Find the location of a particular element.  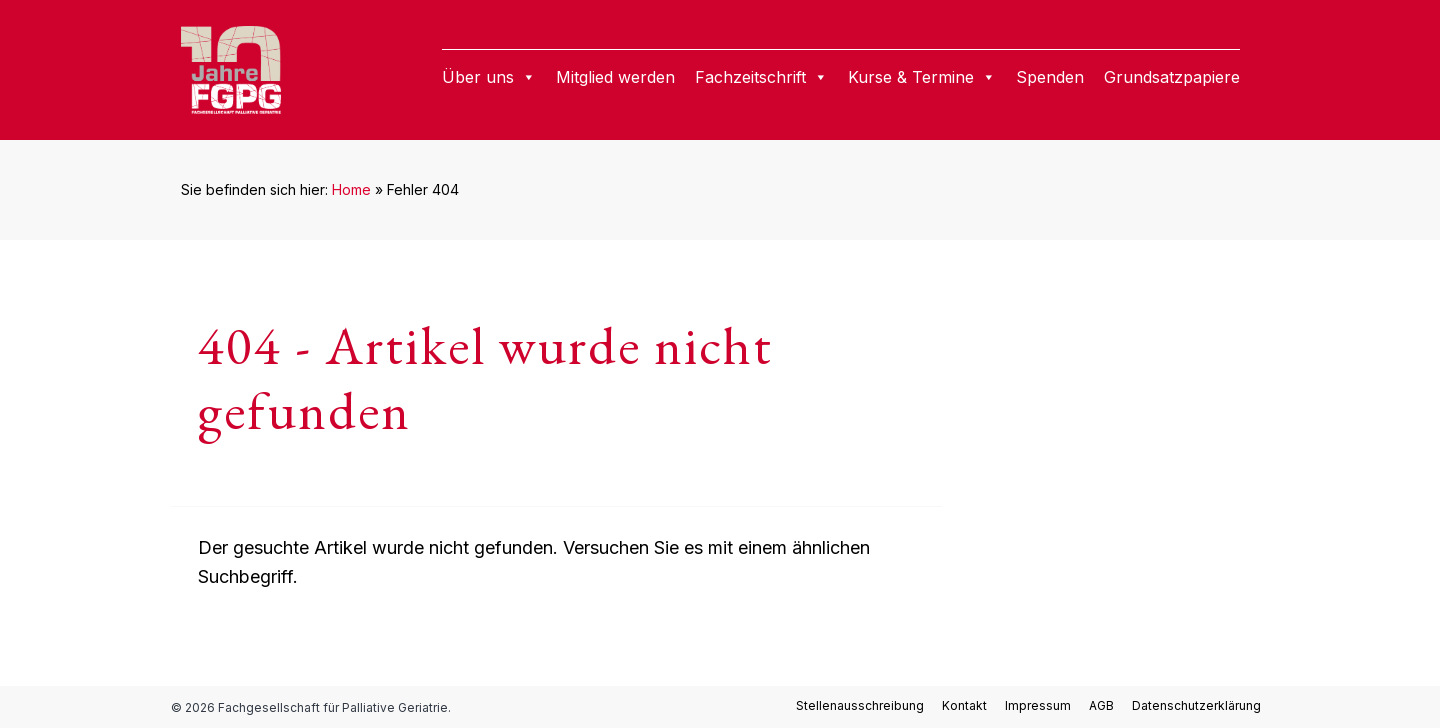

Spenden is located at coordinates (1050, 77).